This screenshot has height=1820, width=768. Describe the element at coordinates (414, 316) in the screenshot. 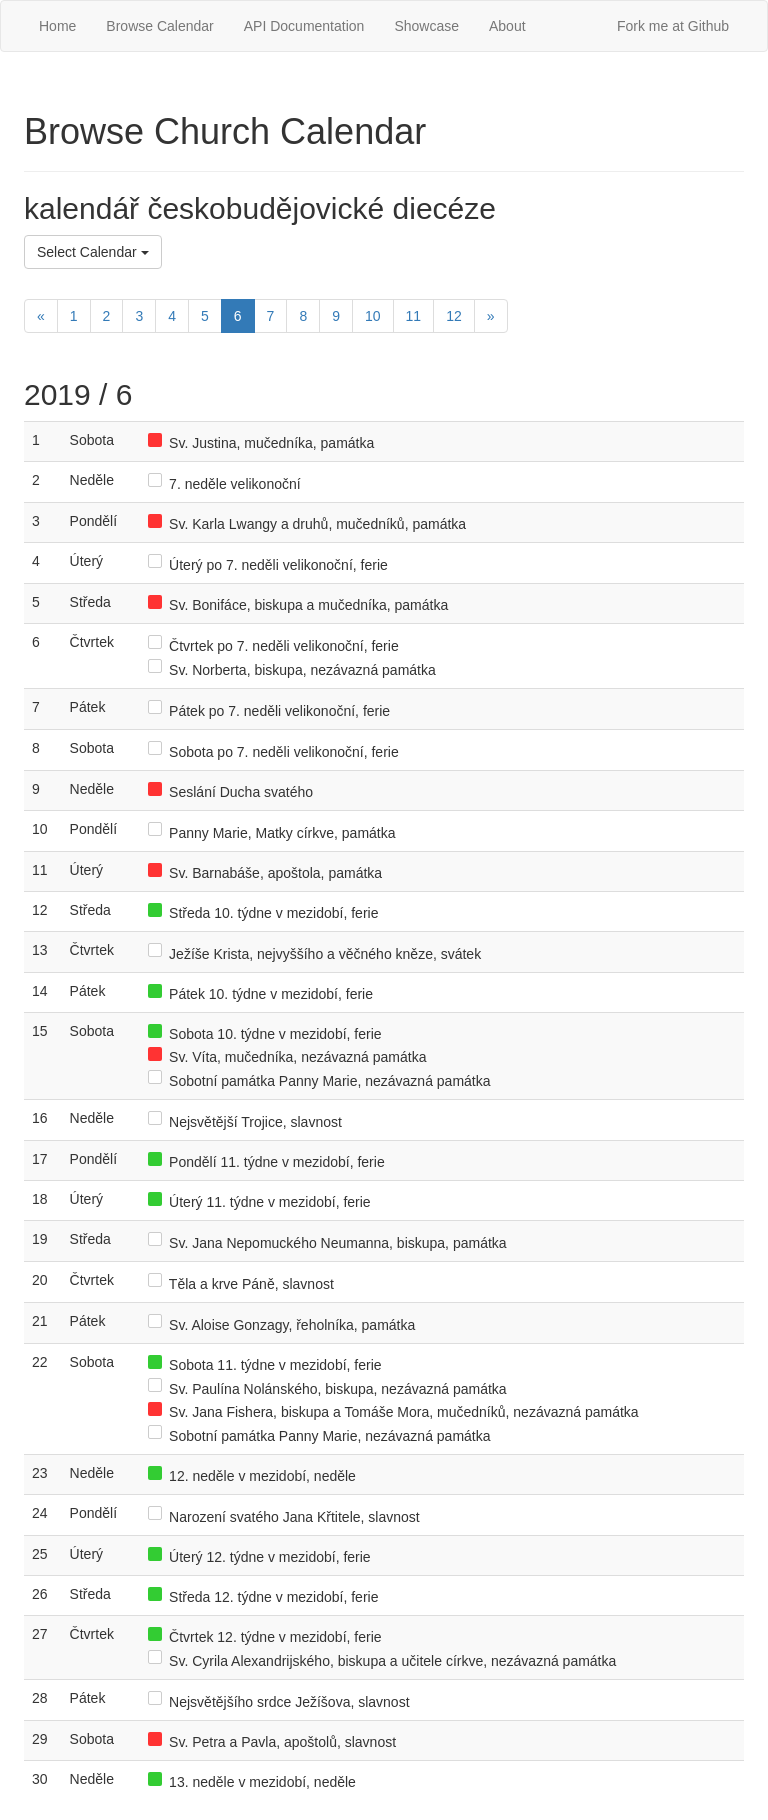

I see `11` at that location.